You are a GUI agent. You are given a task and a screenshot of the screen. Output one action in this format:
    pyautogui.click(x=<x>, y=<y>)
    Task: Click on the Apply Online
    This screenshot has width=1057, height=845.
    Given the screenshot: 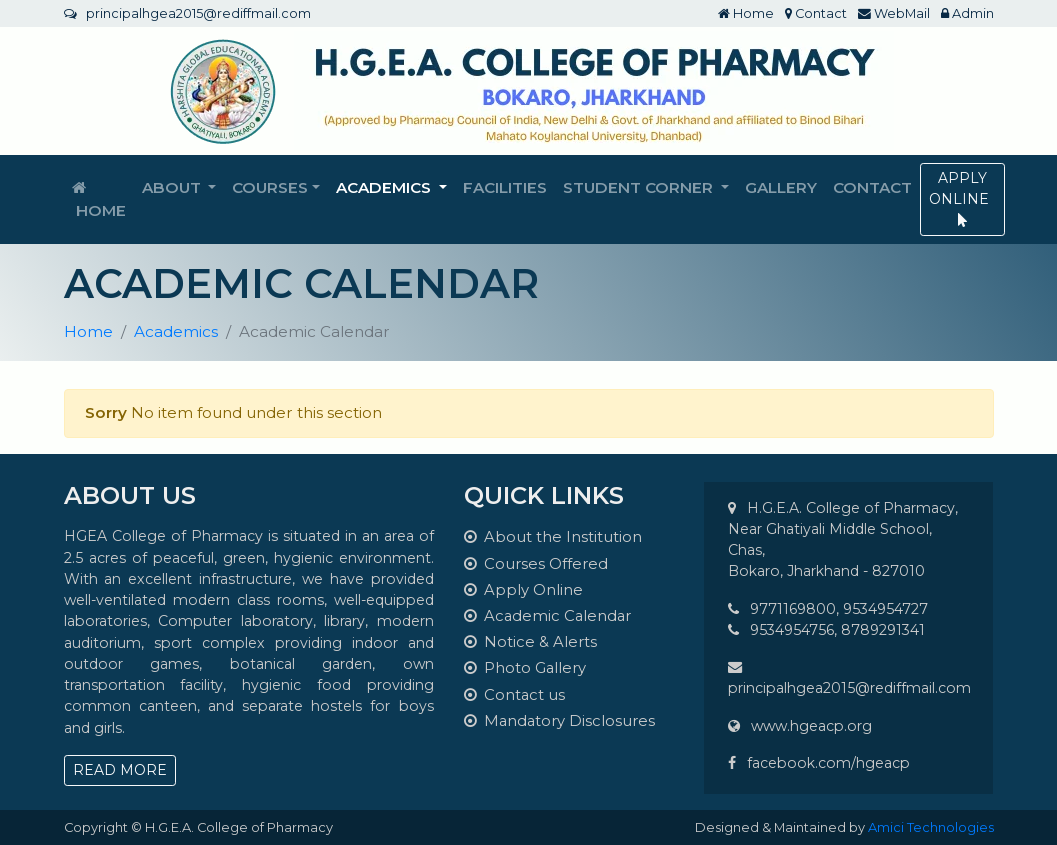 What is the action you would take?
    pyautogui.click(x=523, y=590)
    